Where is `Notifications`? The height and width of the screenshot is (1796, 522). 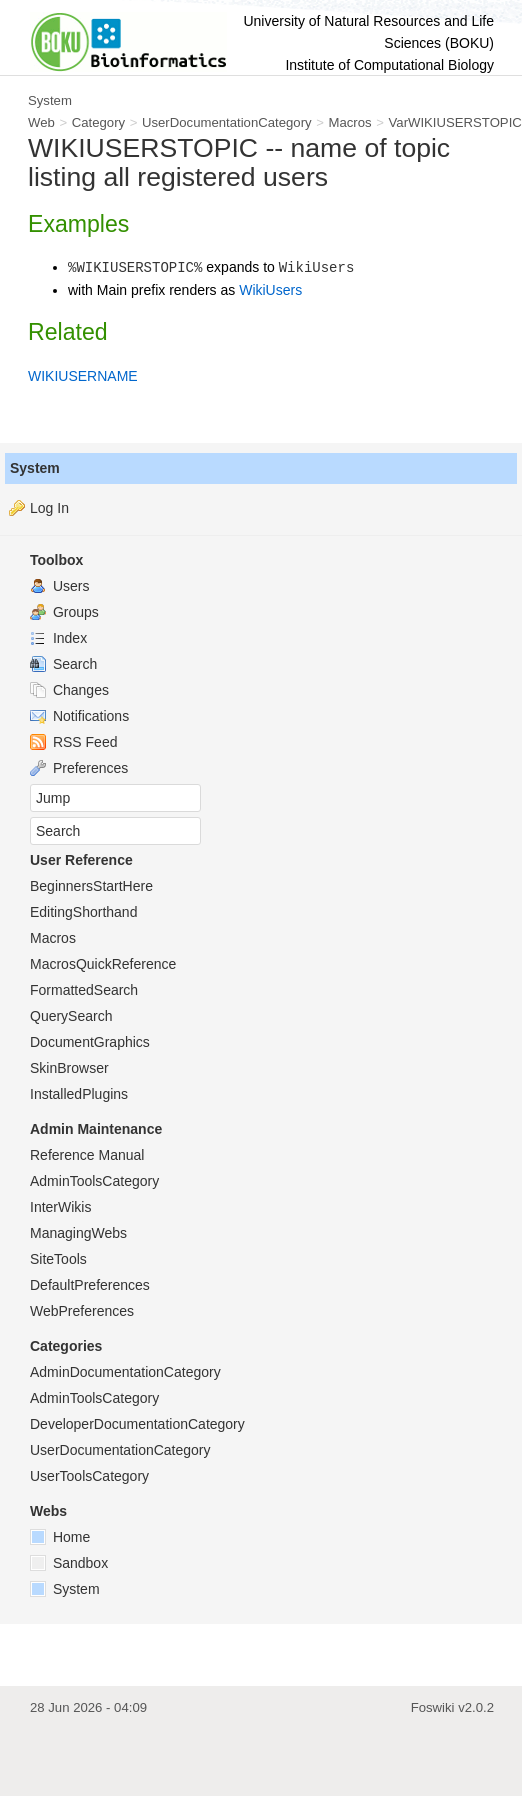
Notifications is located at coordinates (79, 716).